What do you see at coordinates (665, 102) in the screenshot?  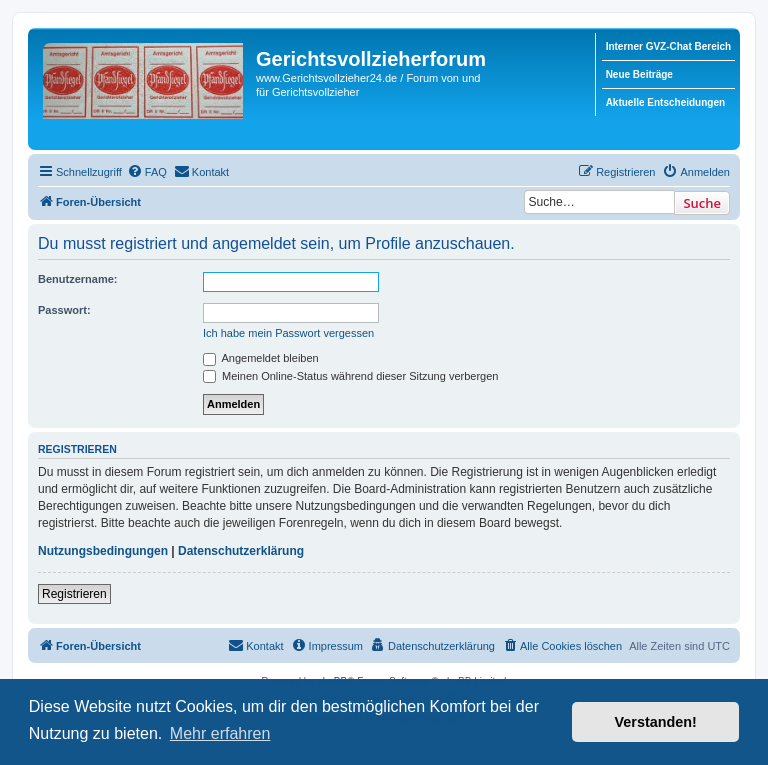 I see `Aktuelle Entscheidungen` at bounding box center [665, 102].